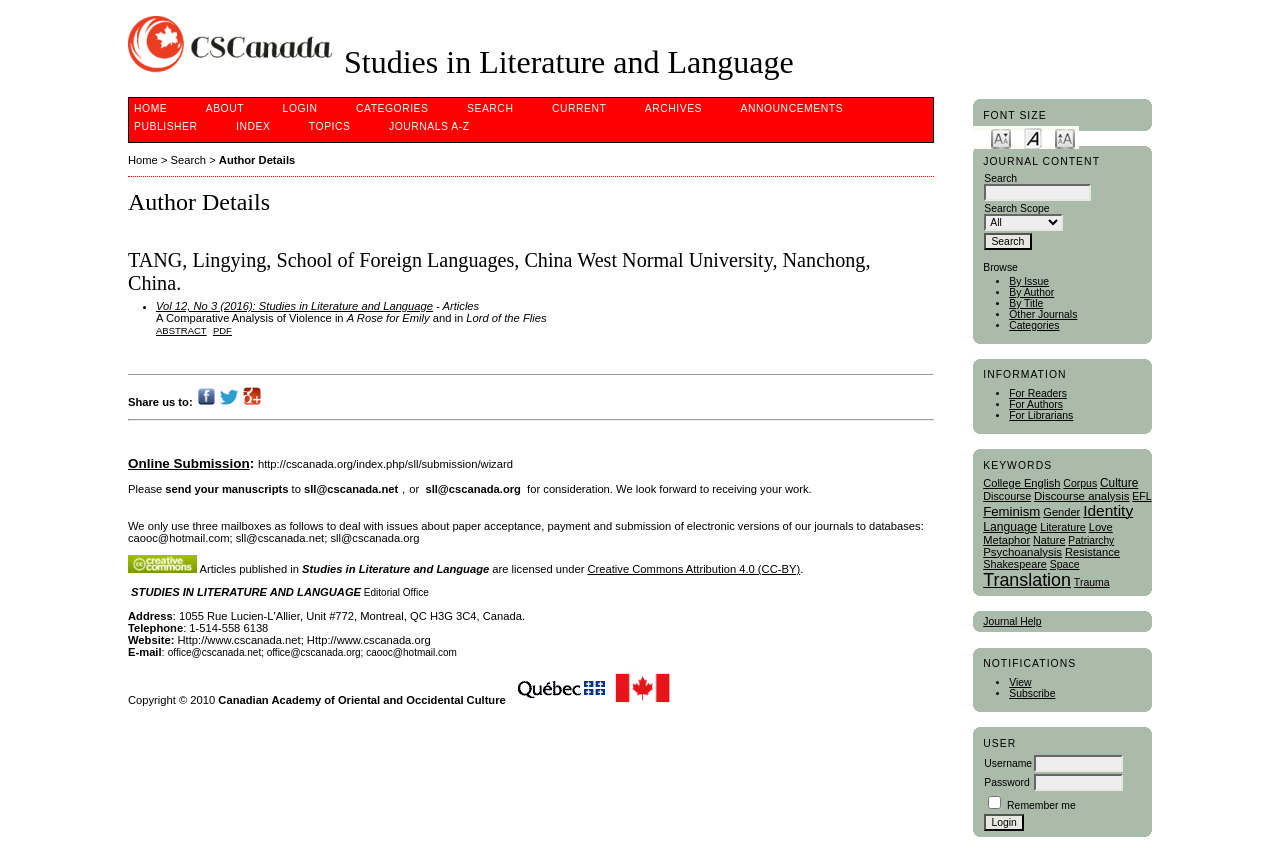 This screenshot has height=863, width=1280. What do you see at coordinates (222, 330) in the screenshot?
I see `PDF` at bounding box center [222, 330].